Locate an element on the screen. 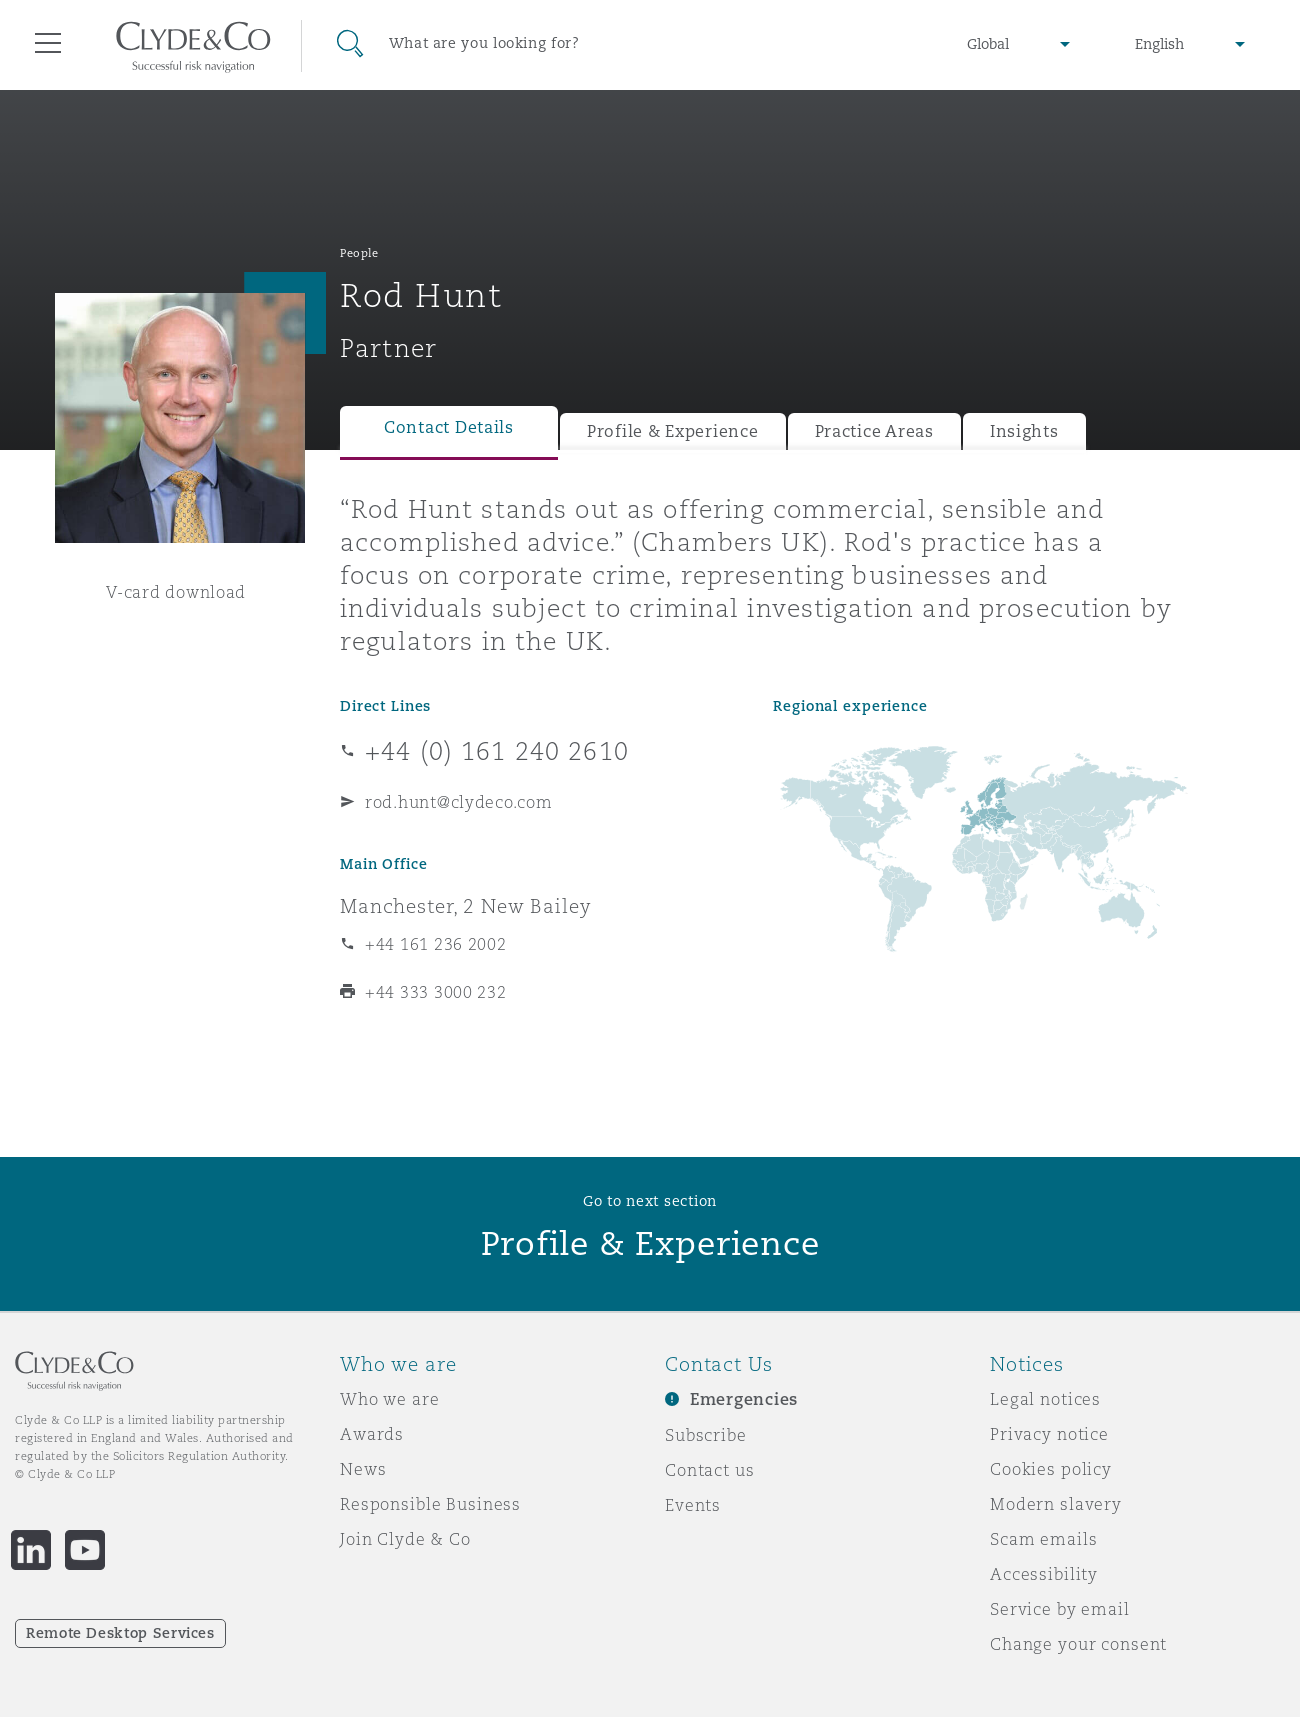 Image resolution: width=1300 pixels, height=1717 pixels. Cookies policy is located at coordinates (1051, 1469).